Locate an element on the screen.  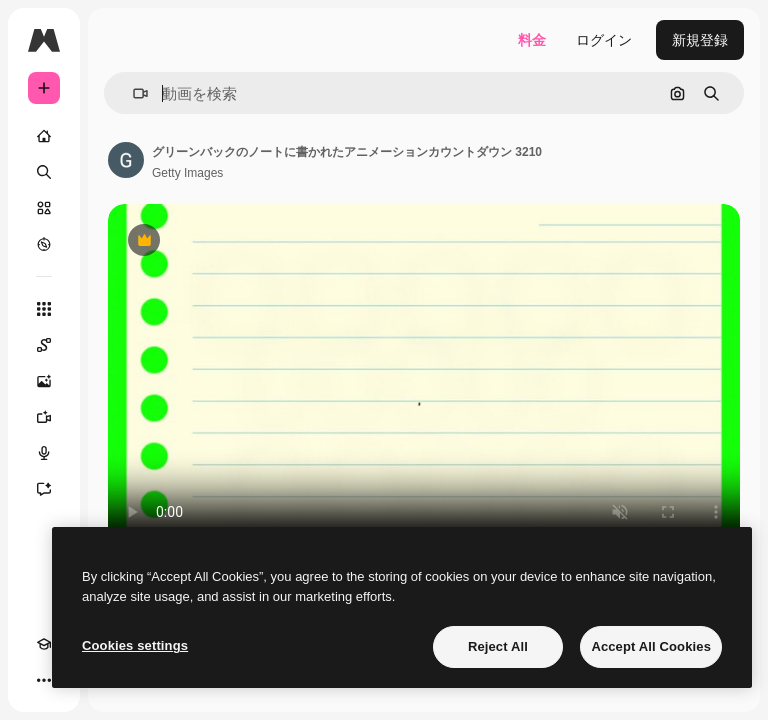
[動画生成ツール] is located at coordinates (44, 417).